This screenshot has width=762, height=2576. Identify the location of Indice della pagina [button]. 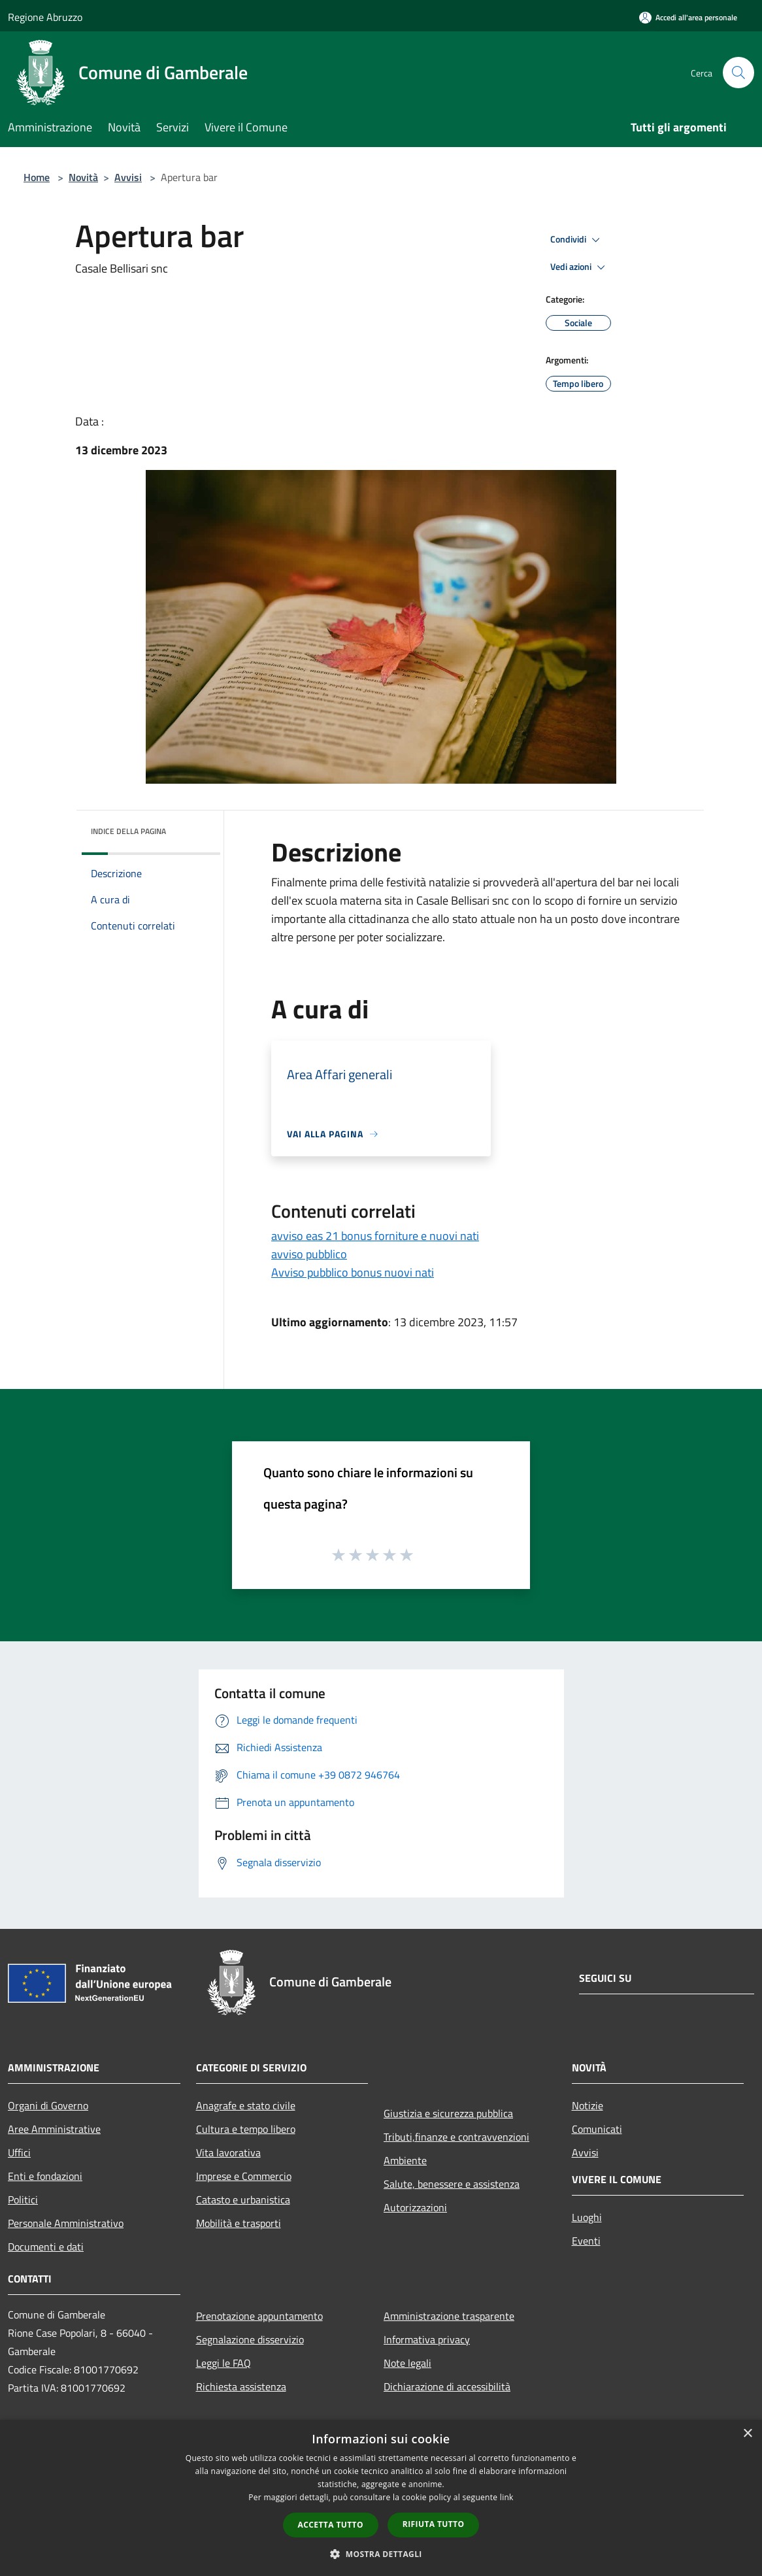
(128, 831).